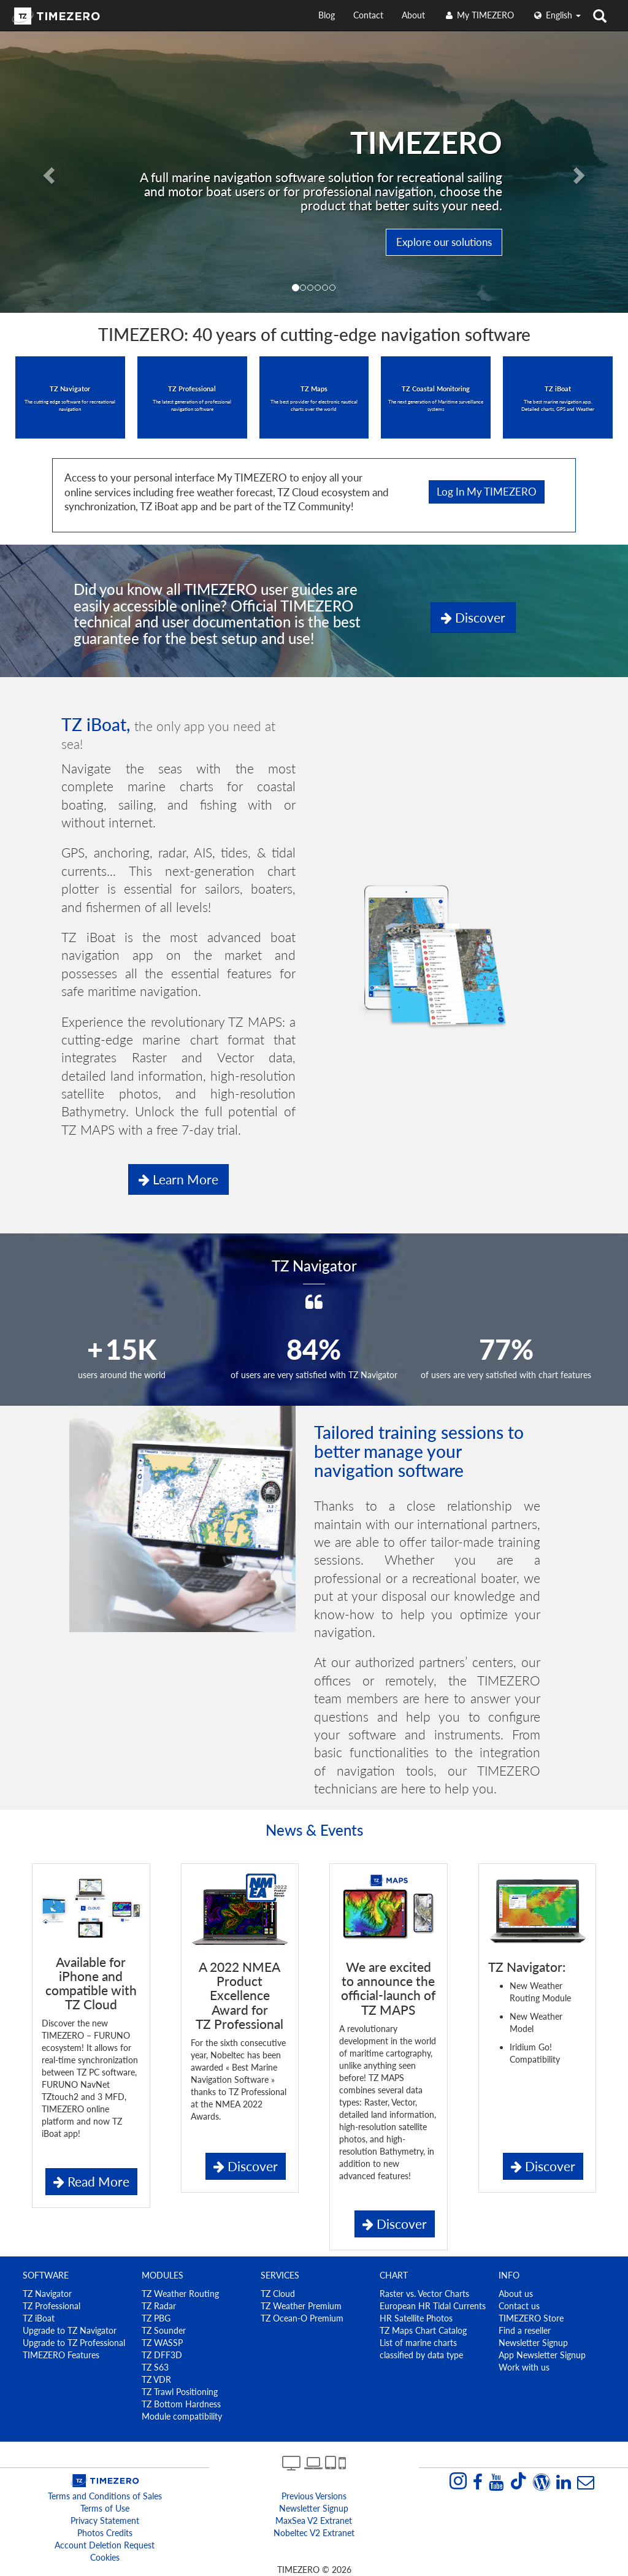 The width and height of the screenshot is (628, 2576). What do you see at coordinates (47, 2293) in the screenshot?
I see `TZ Navigator` at bounding box center [47, 2293].